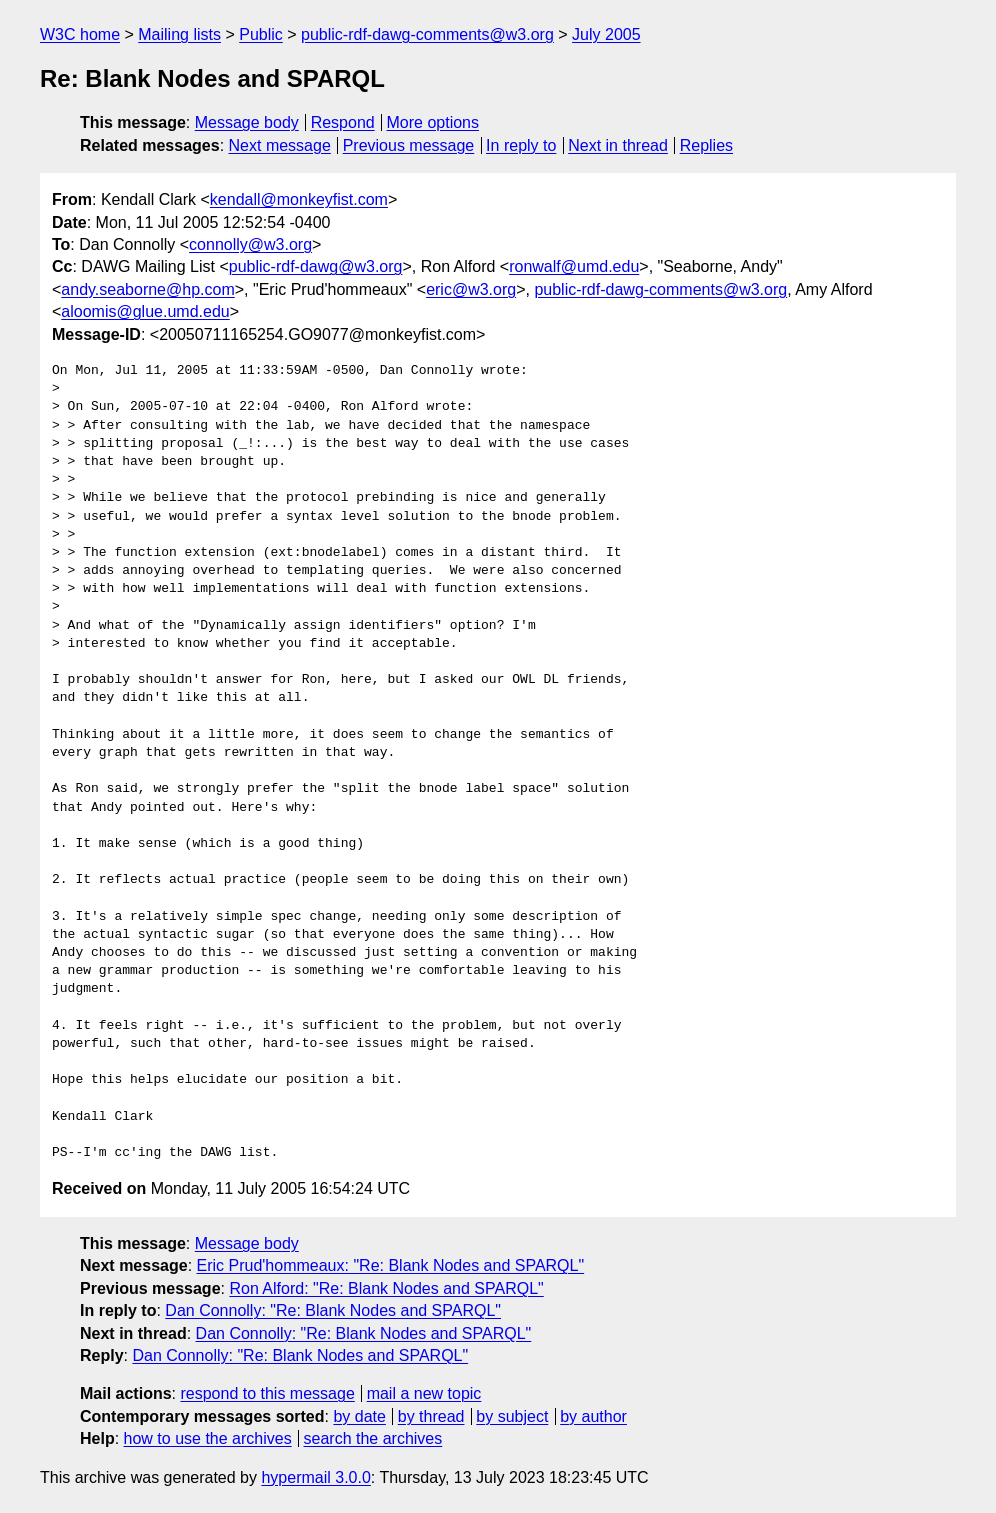 The height and width of the screenshot is (1513, 996). I want to click on by author, so click(593, 1416).